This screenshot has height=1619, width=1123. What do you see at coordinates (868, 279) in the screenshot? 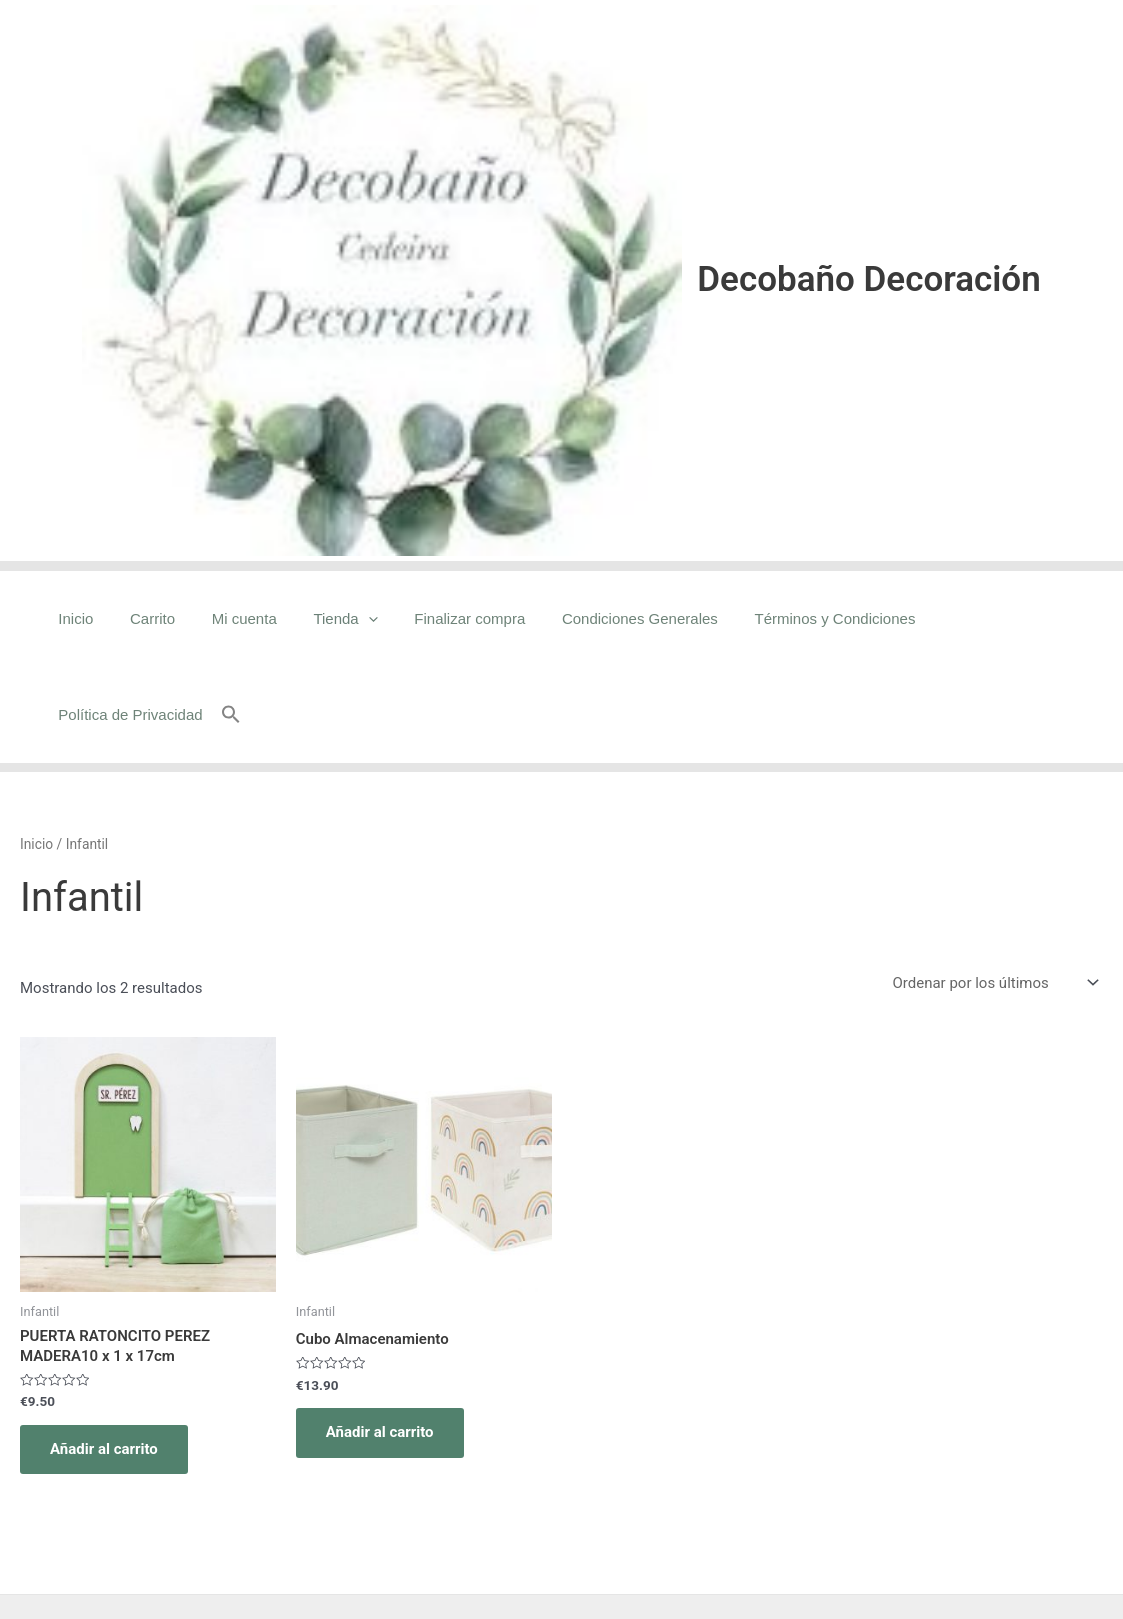
I see `Decobaño Decoración` at bounding box center [868, 279].